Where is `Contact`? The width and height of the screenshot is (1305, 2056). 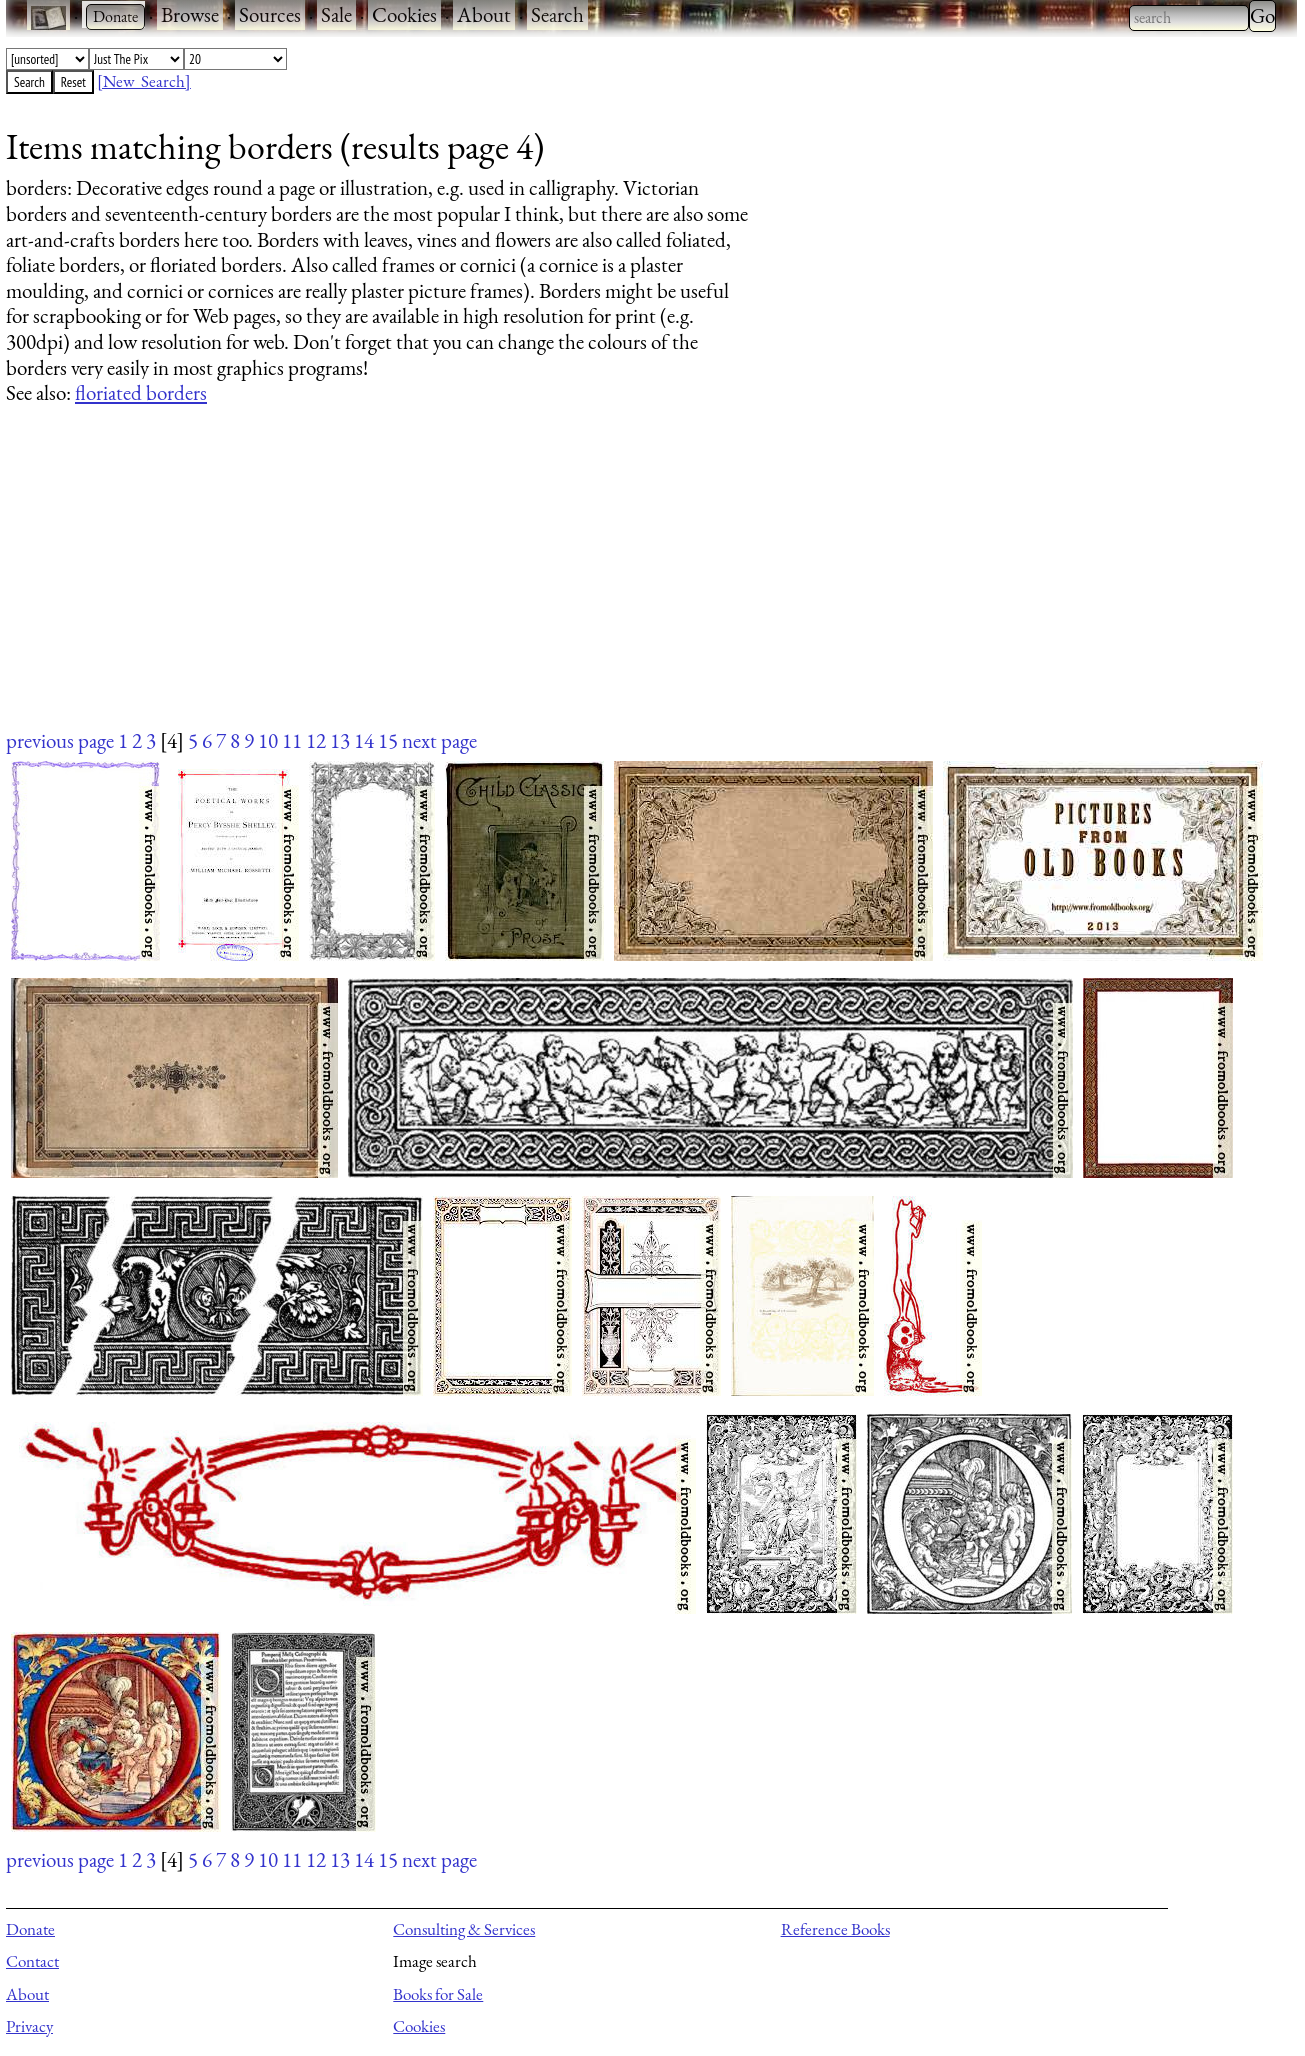
Contact is located at coordinates (32, 1961).